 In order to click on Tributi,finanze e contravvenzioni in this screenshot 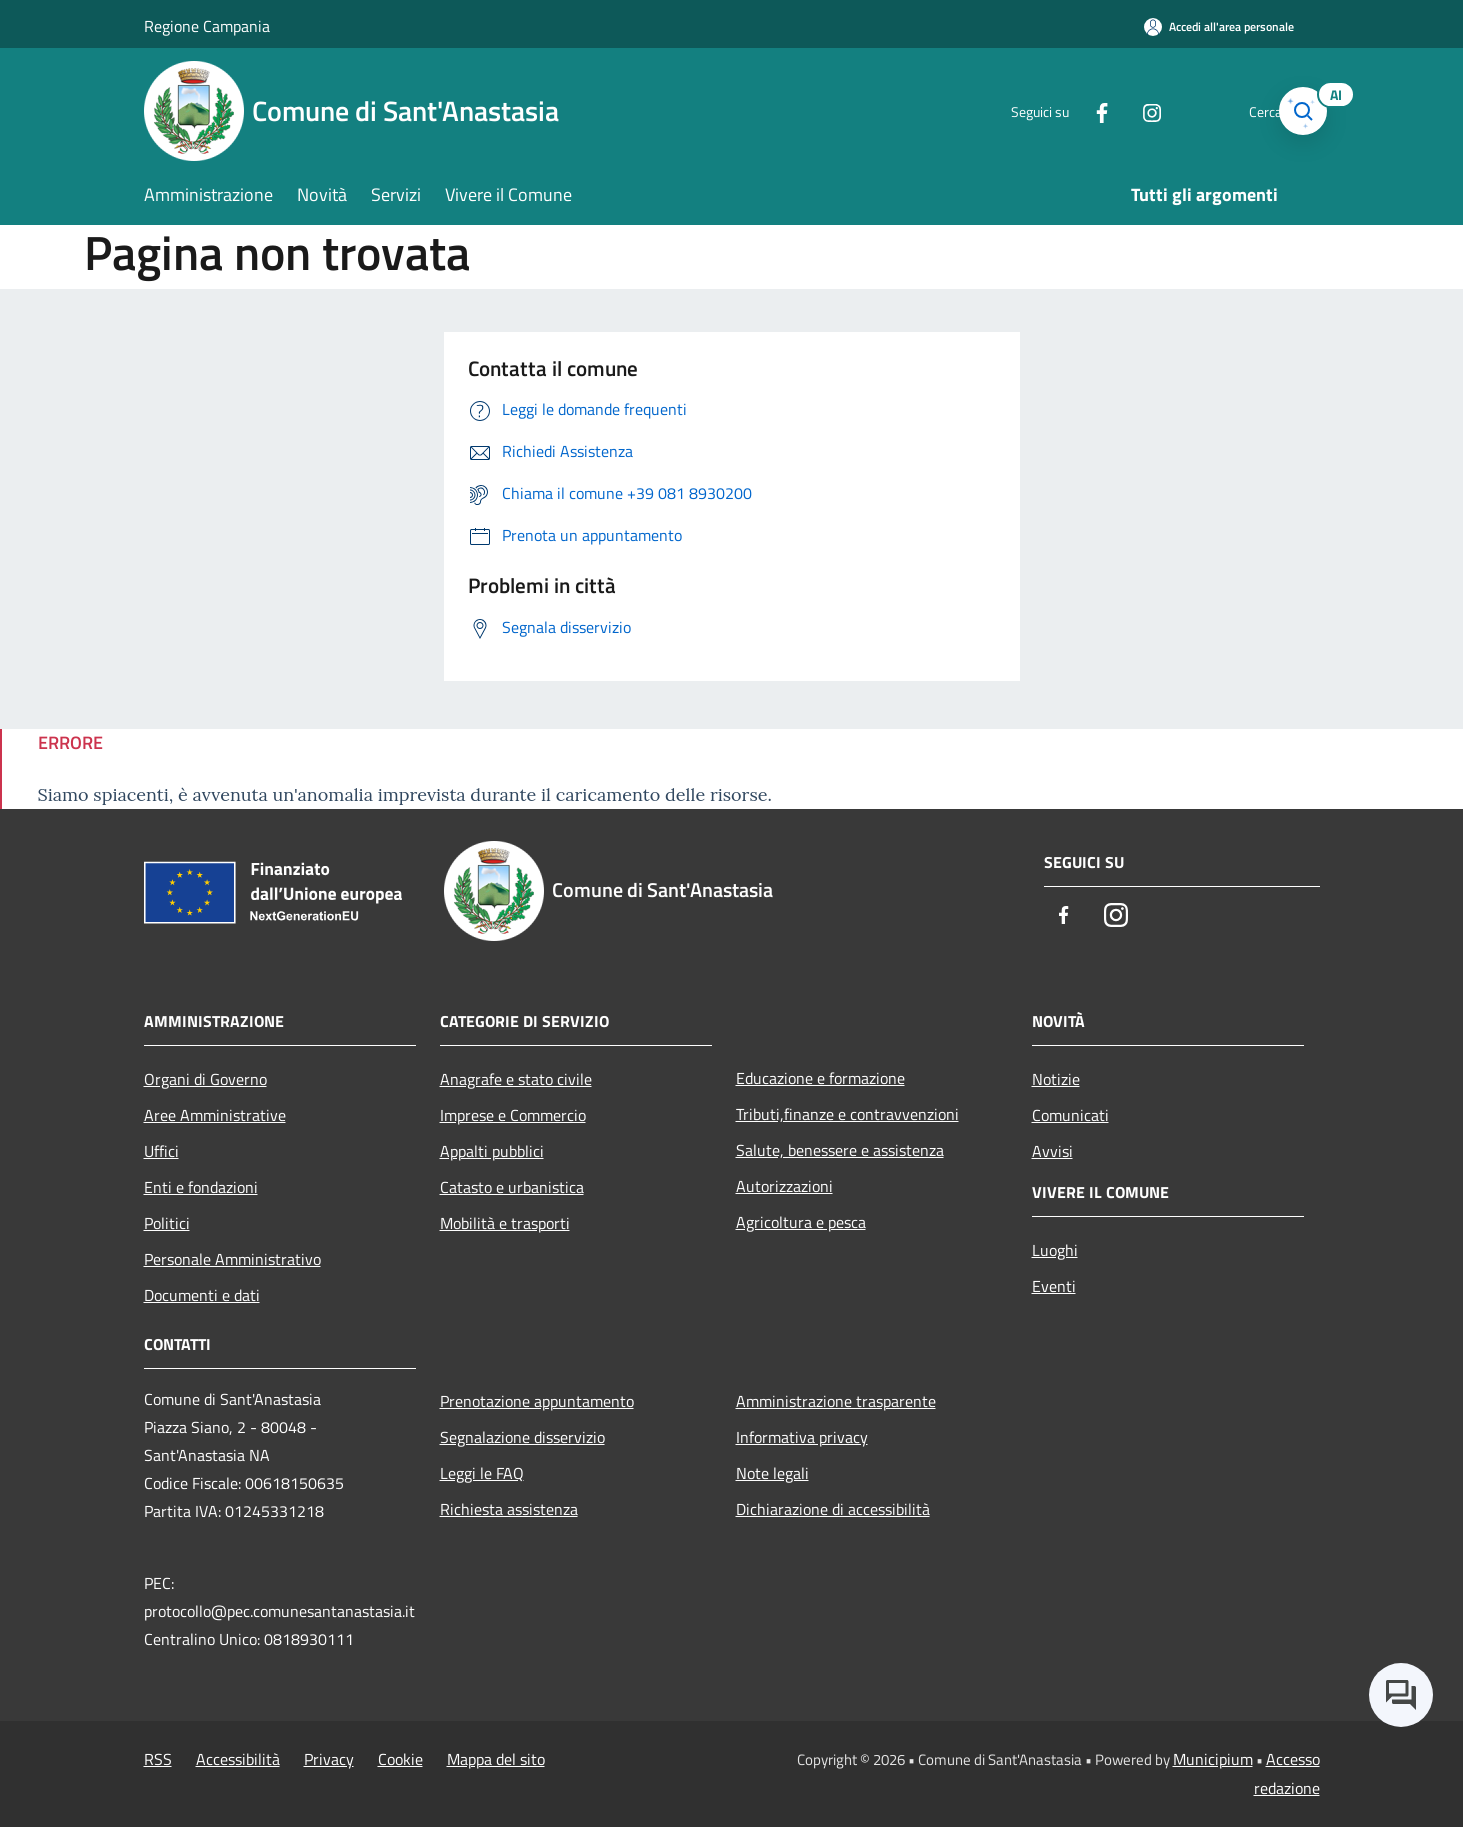, I will do `click(847, 1114)`.